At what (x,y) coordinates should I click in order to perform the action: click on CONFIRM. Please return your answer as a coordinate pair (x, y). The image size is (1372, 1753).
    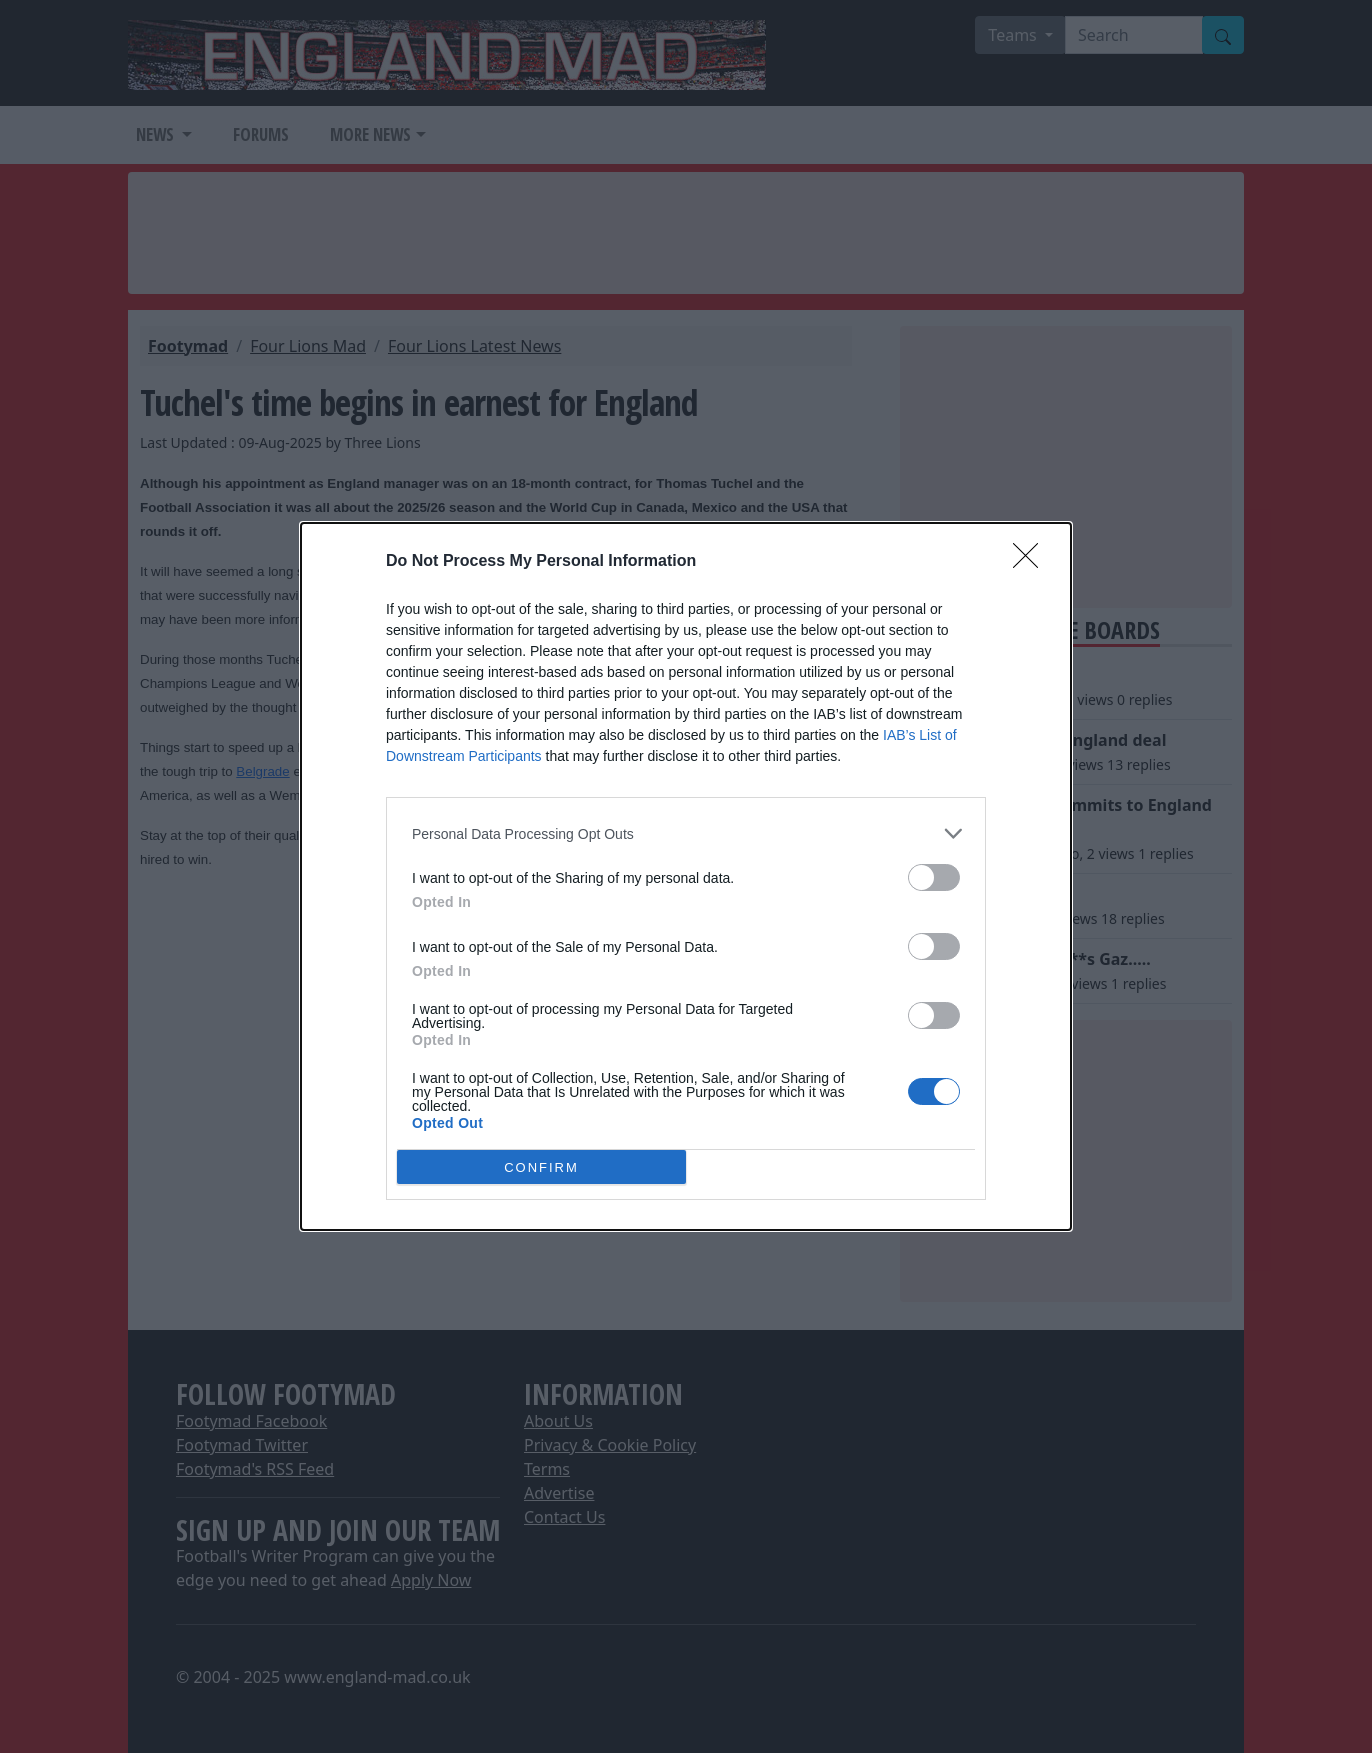
    Looking at the image, I should click on (541, 1167).